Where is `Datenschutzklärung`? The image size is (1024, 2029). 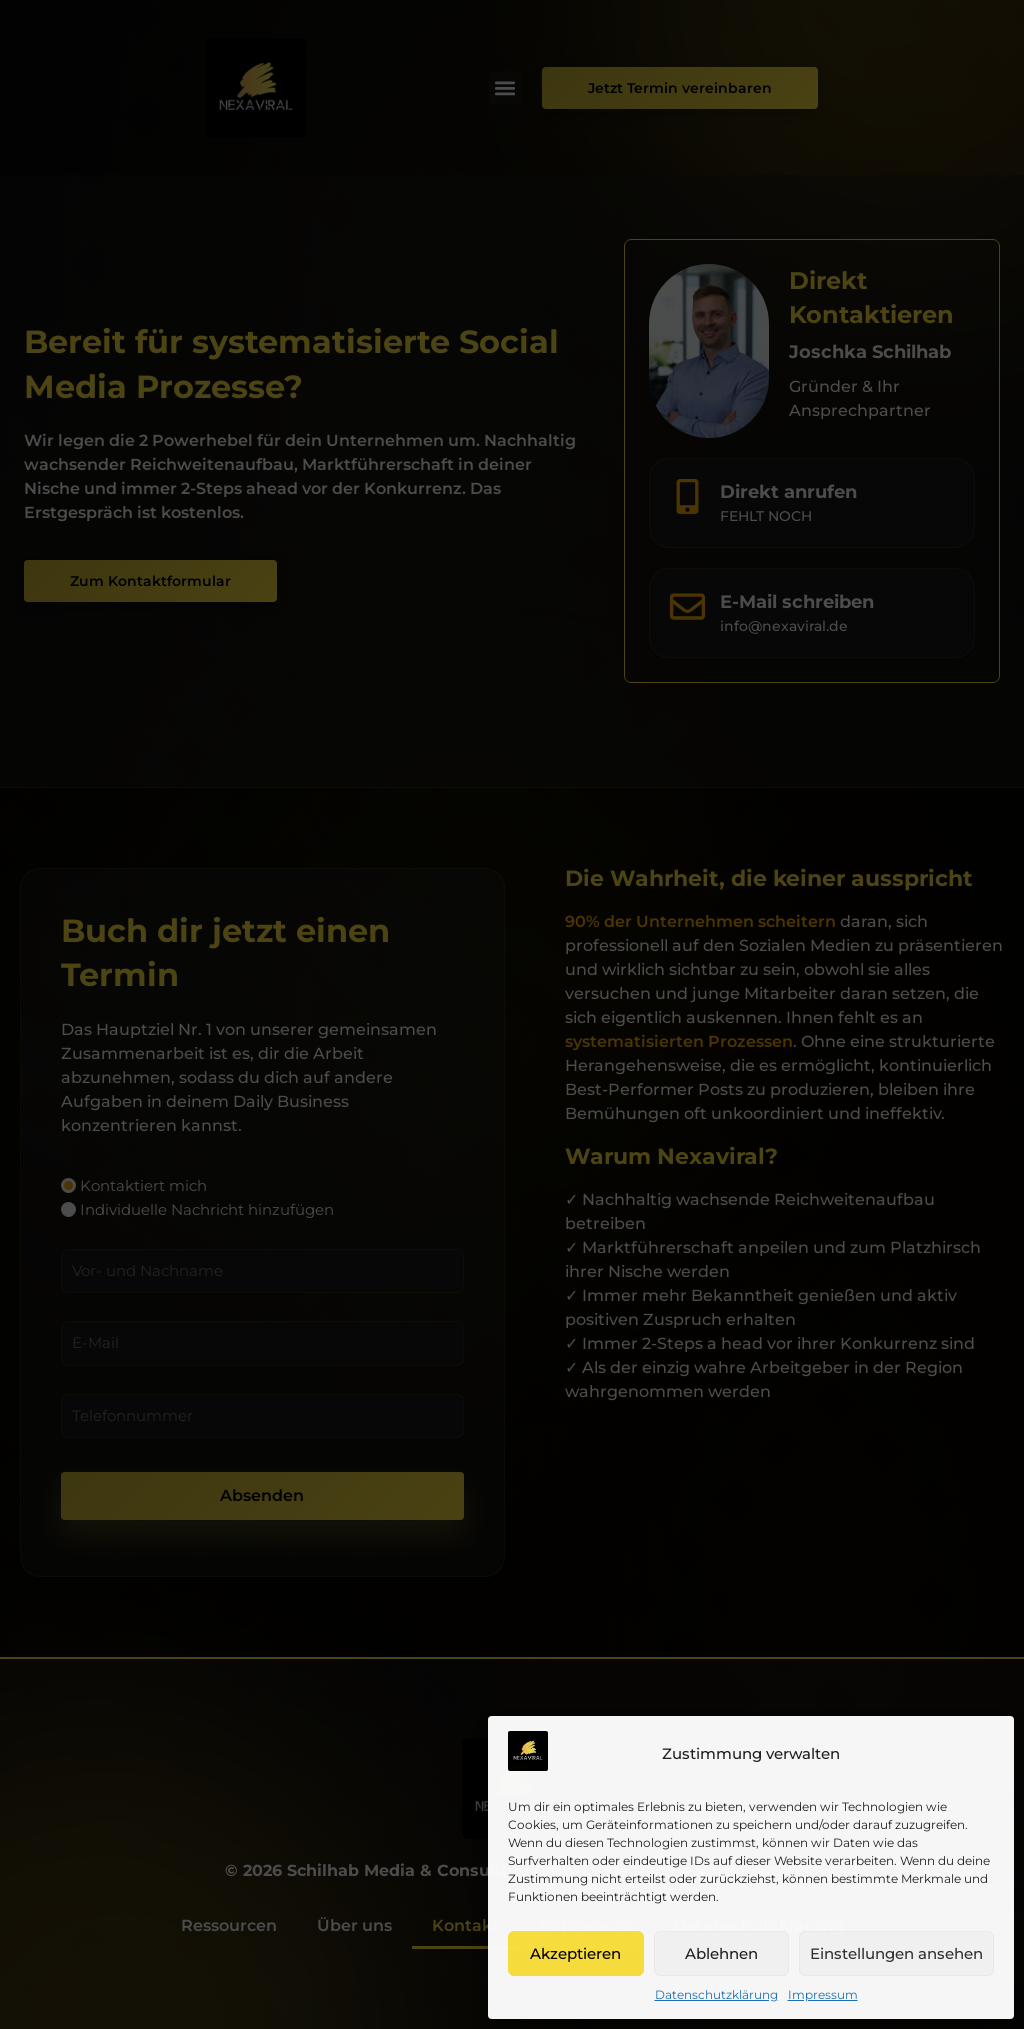 Datenschutzklärung is located at coordinates (716, 1994).